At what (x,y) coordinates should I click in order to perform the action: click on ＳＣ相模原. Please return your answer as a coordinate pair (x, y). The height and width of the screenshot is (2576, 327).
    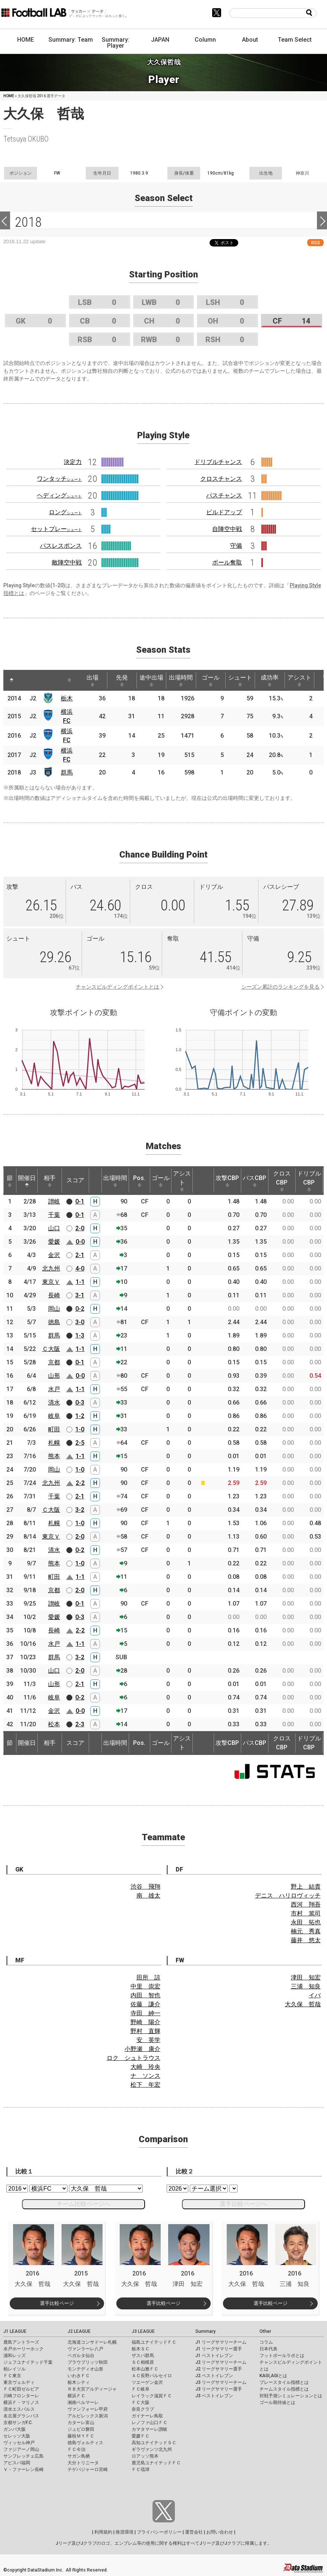
    Looking at the image, I should click on (143, 2362).